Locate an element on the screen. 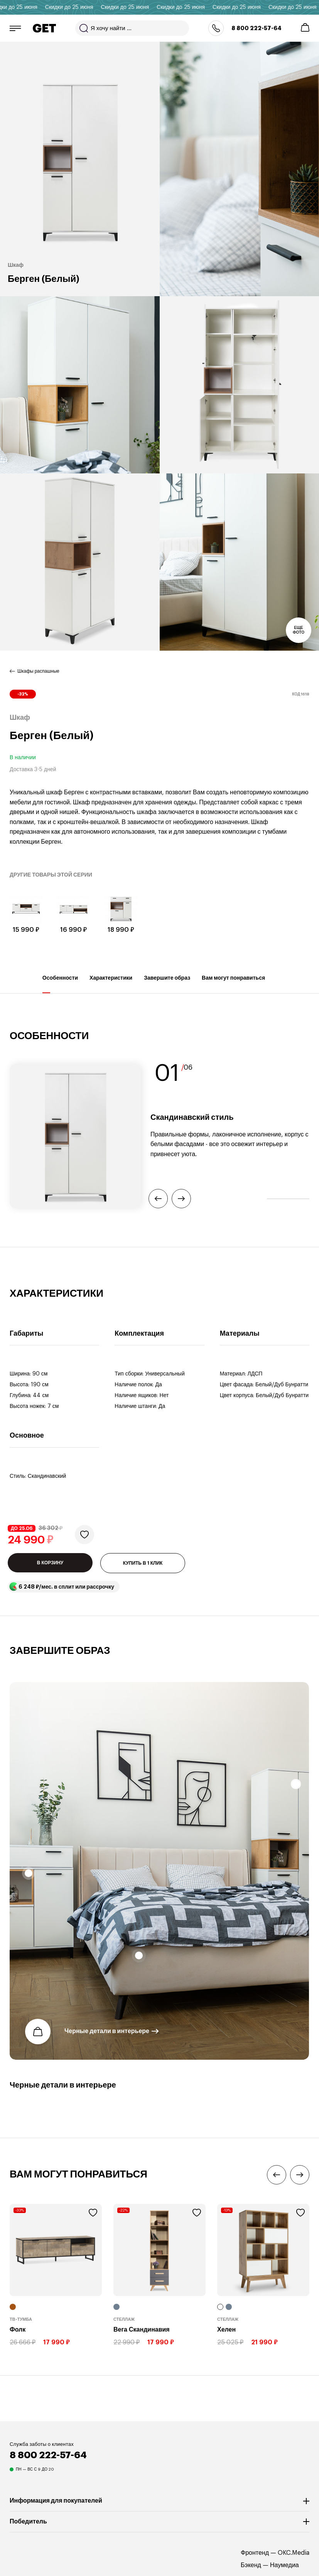 The height and width of the screenshot is (2576, 319). Шкафы распашные is located at coordinates (38, 671).